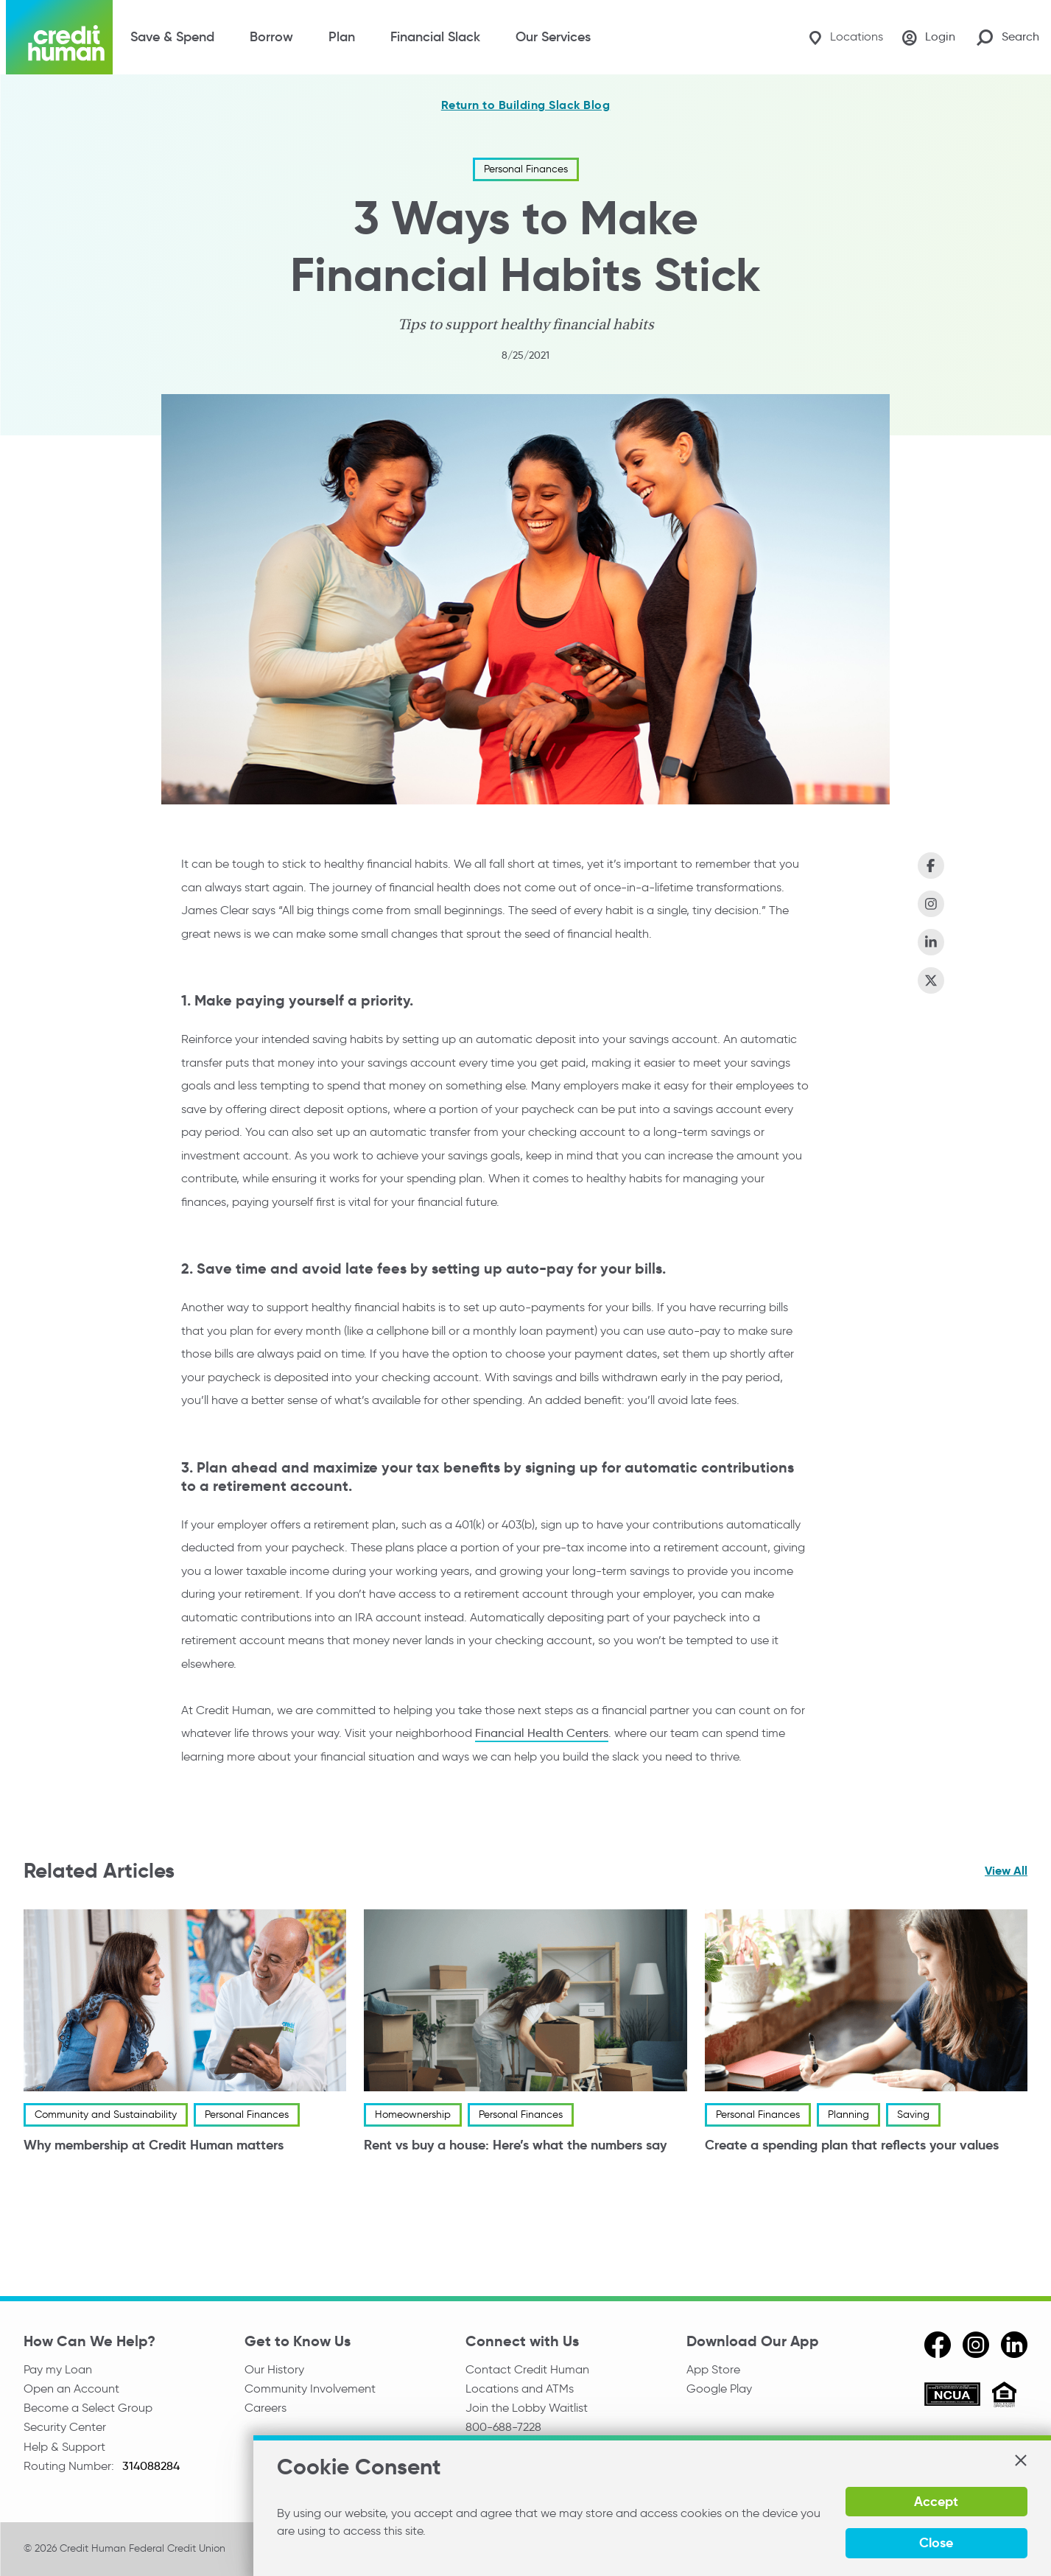 This screenshot has height=2576, width=1051. What do you see at coordinates (889, 2542) in the screenshot?
I see `Accept` at bounding box center [889, 2542].